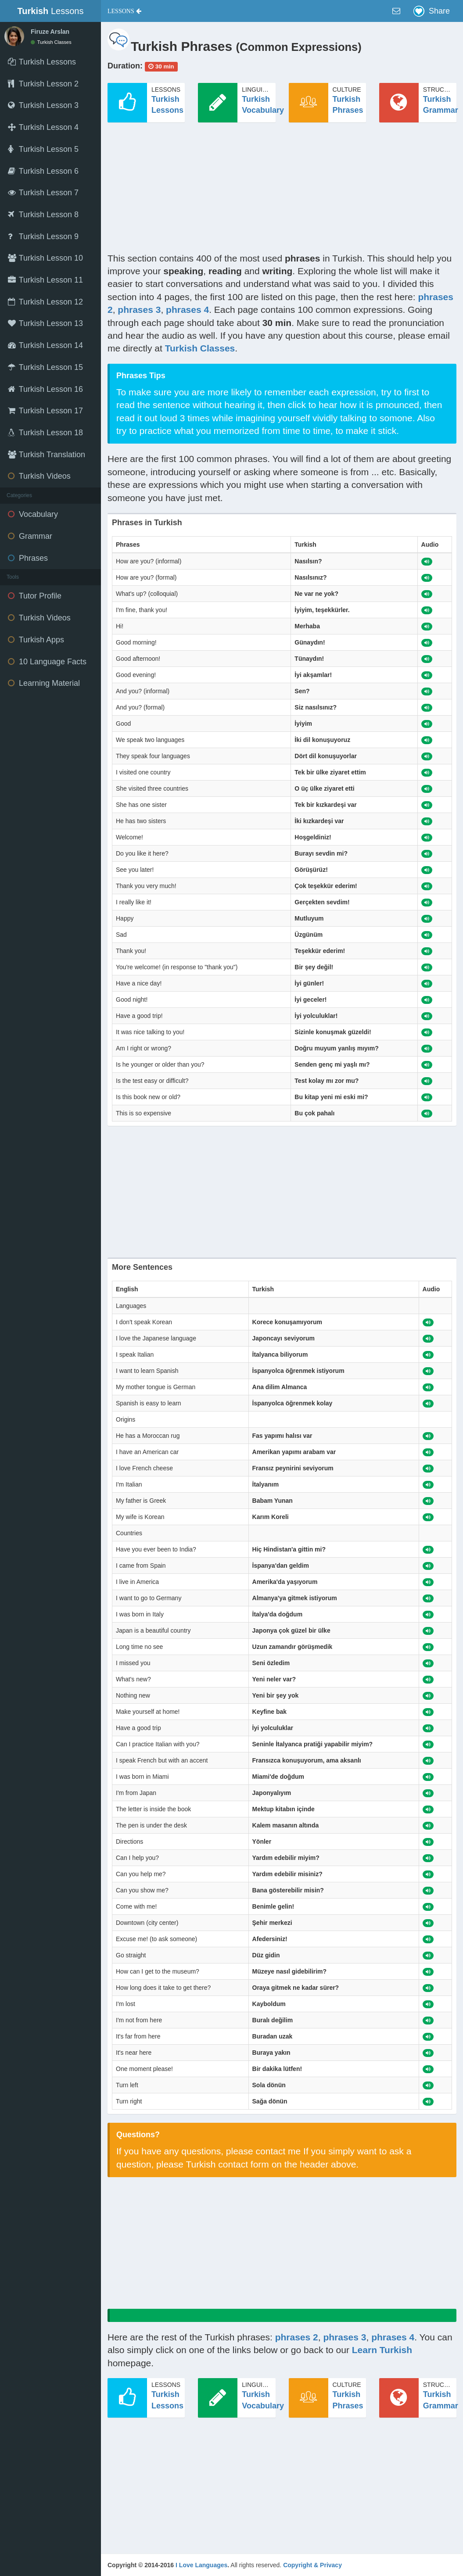  What do you see at coordinates (43, 192) in the screenshot?
I see `Turkish Lesson 7` at bounding box center [43, 192].